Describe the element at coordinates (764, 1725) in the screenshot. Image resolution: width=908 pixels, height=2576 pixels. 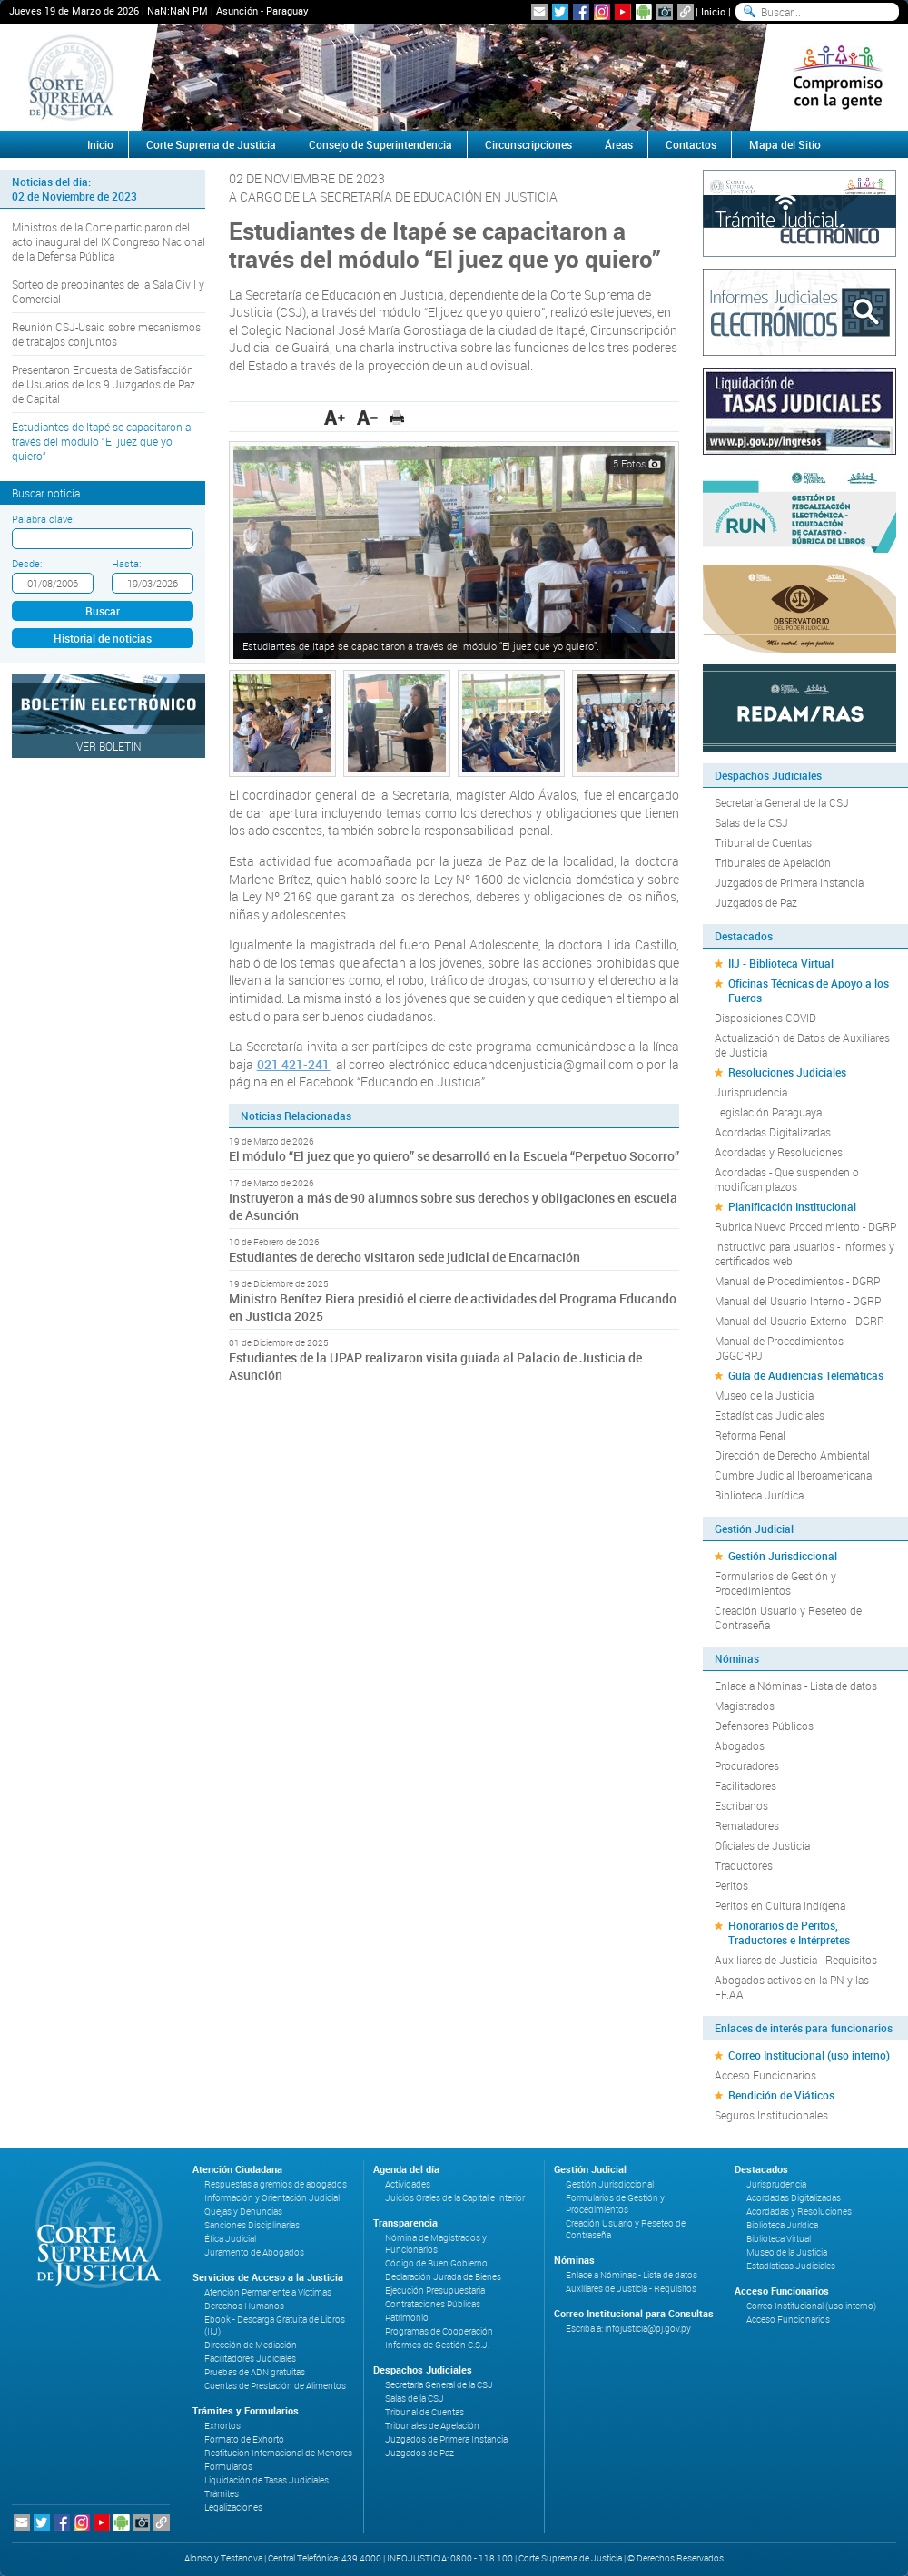
I see `Defensores Públicos` at that location.